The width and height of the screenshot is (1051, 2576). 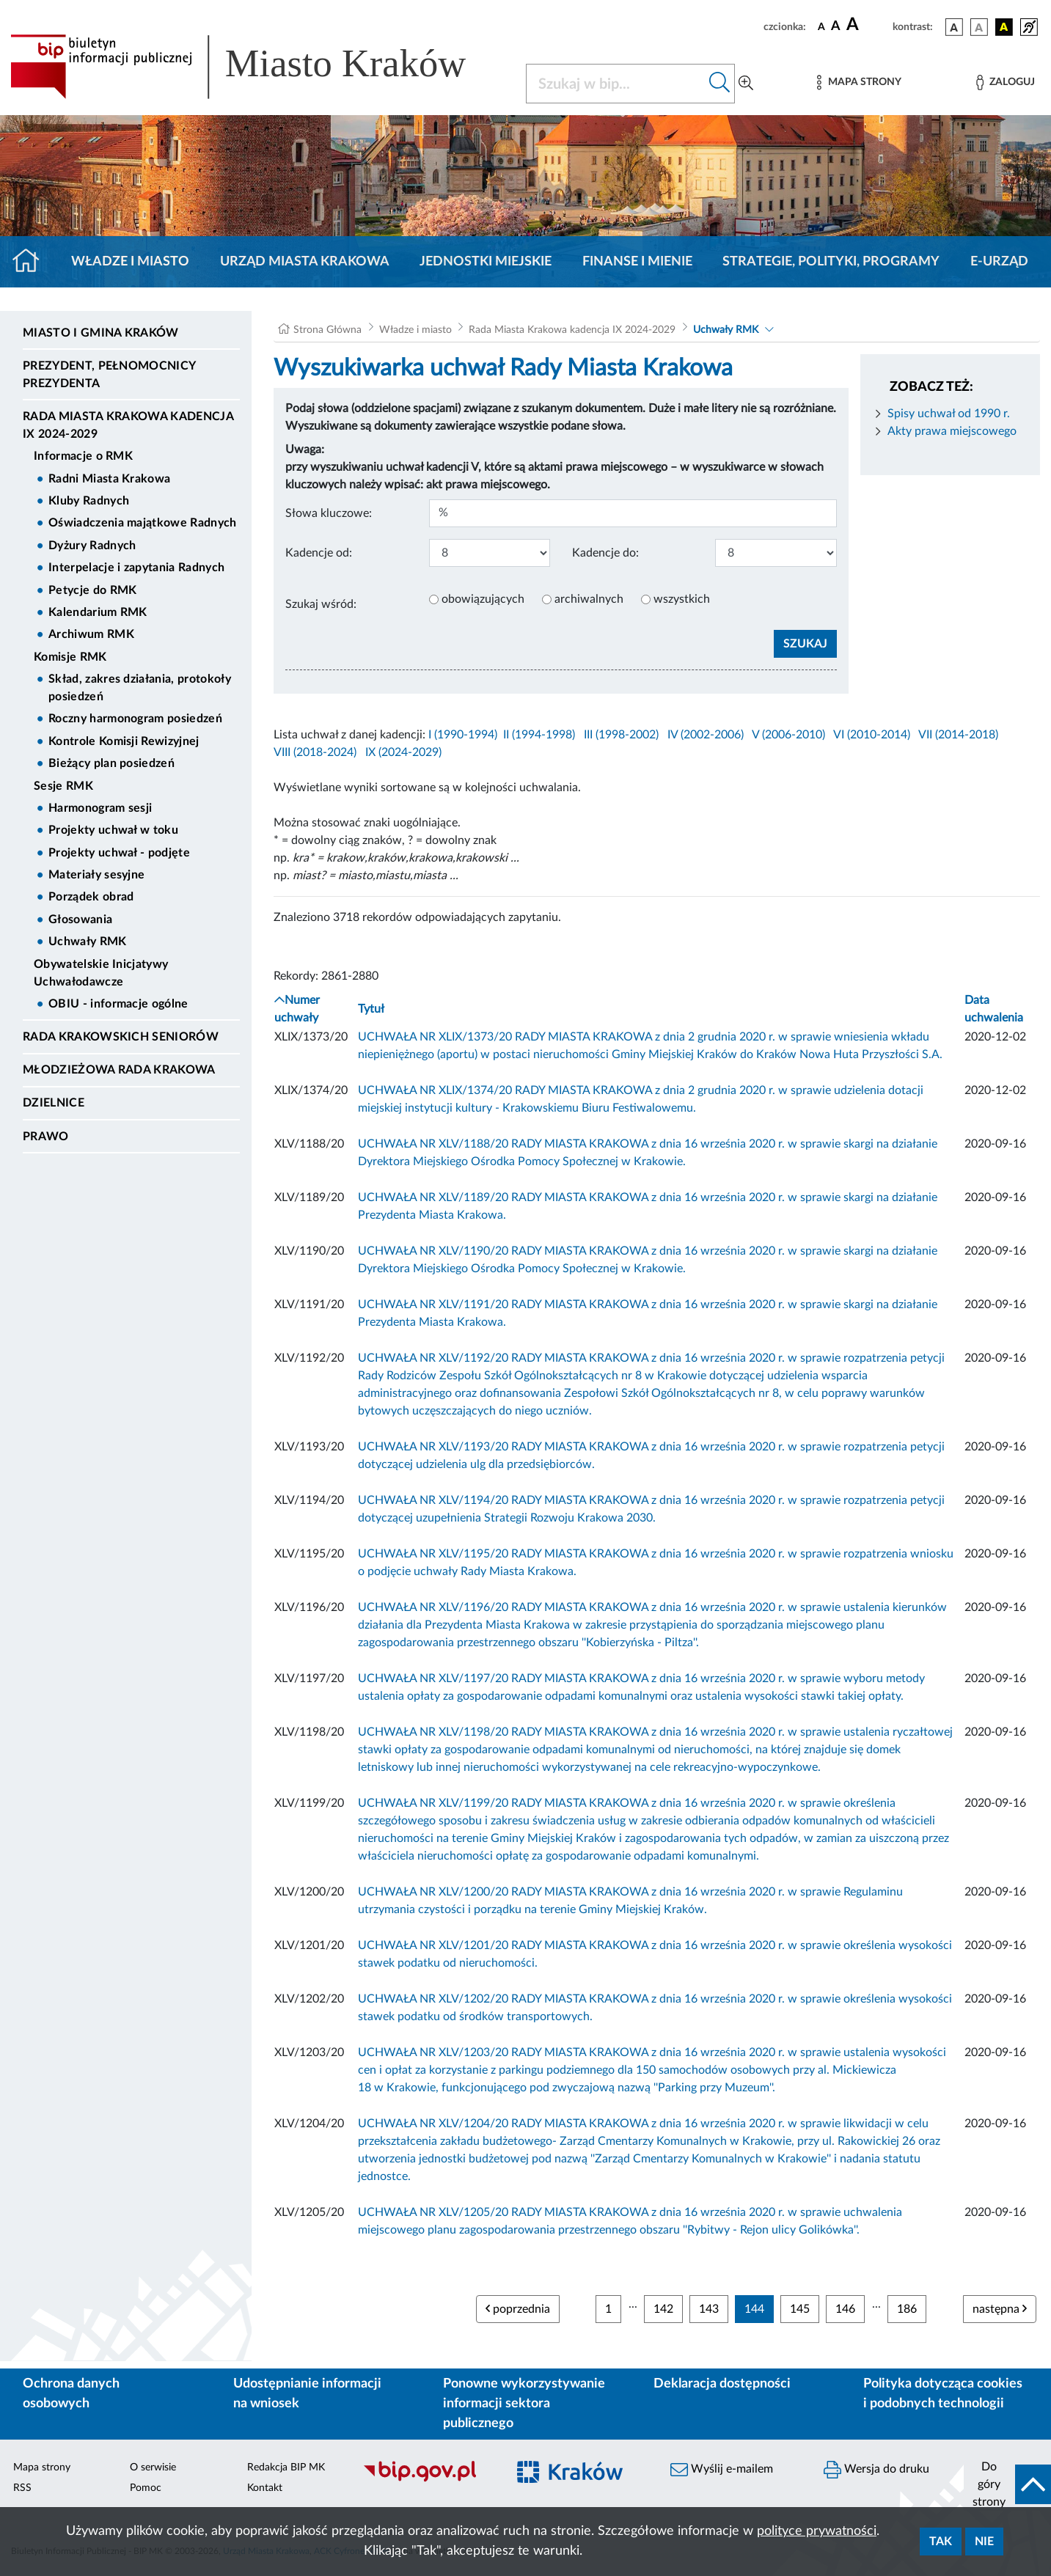 I want to click on następna, so click(x=1000, y=2308).